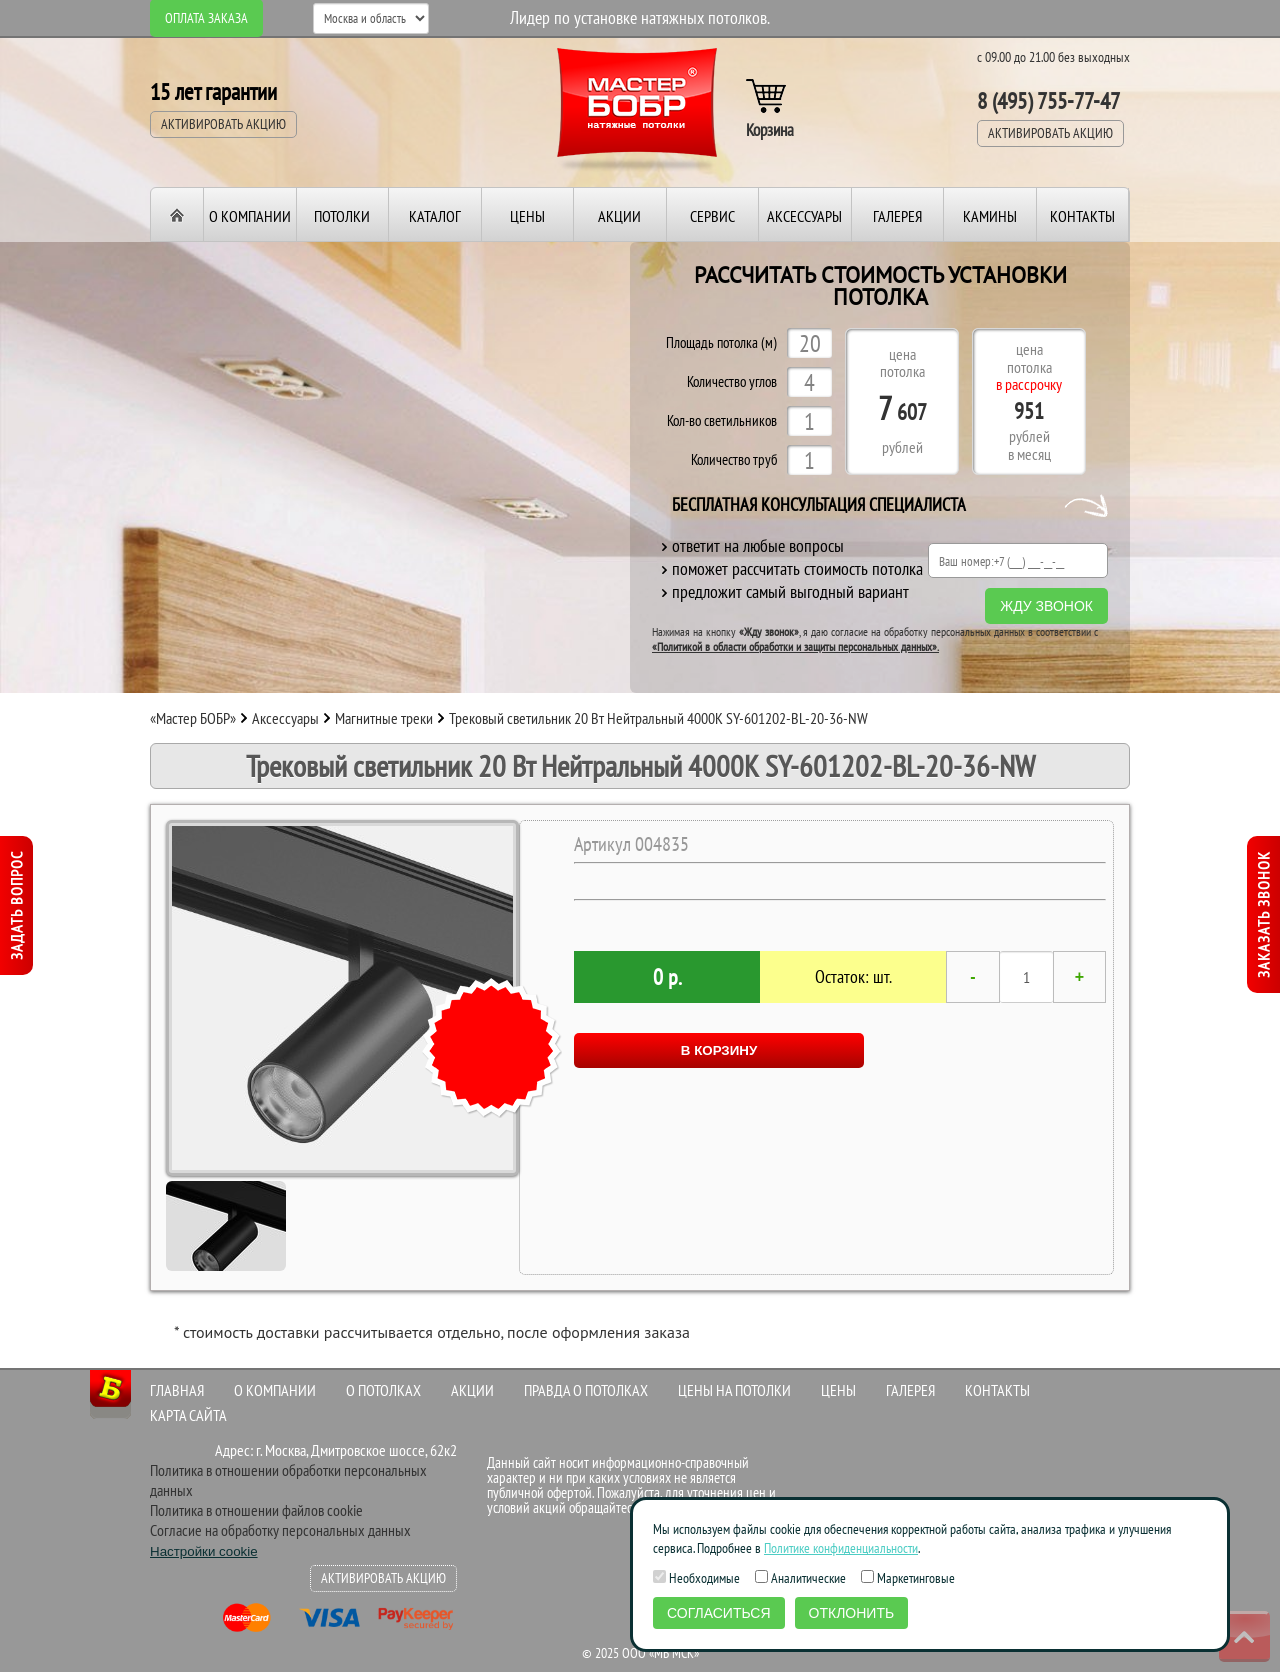 This screenshot has height=1672, width=1280. Describe the element at coordinates (721, 343) in the screenshot. I see `Площадь потолка (м)` at that location.